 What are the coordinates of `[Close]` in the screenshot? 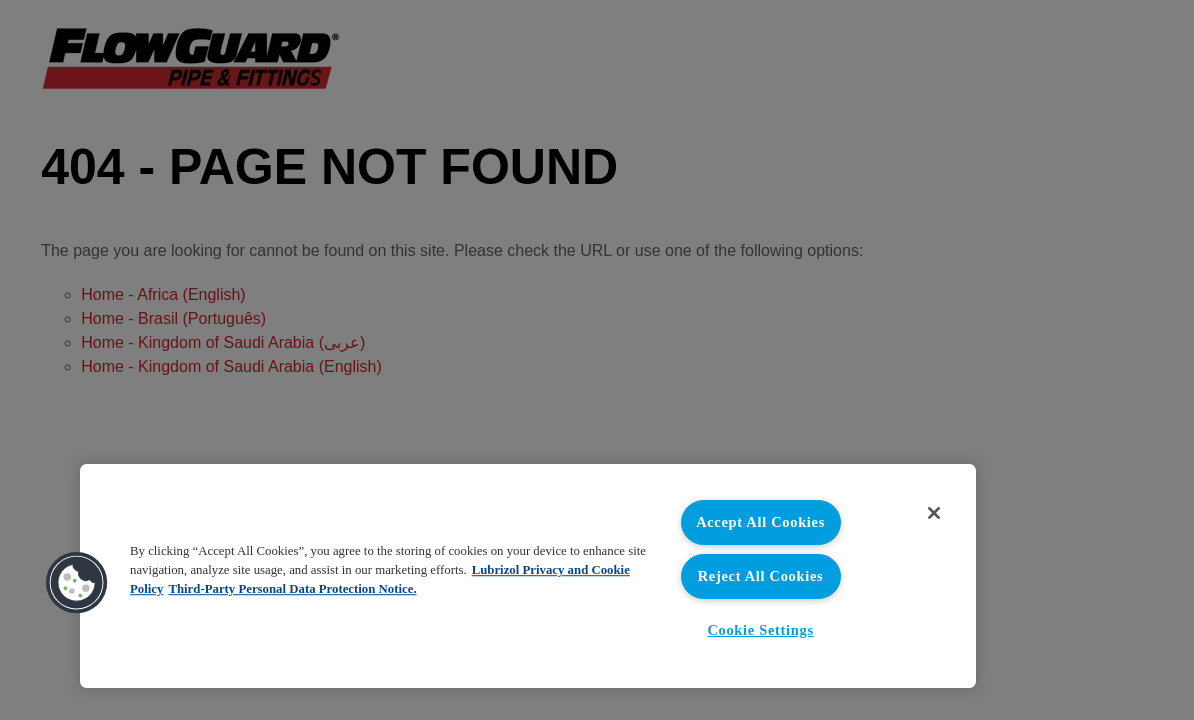 It's located at (934, 513).